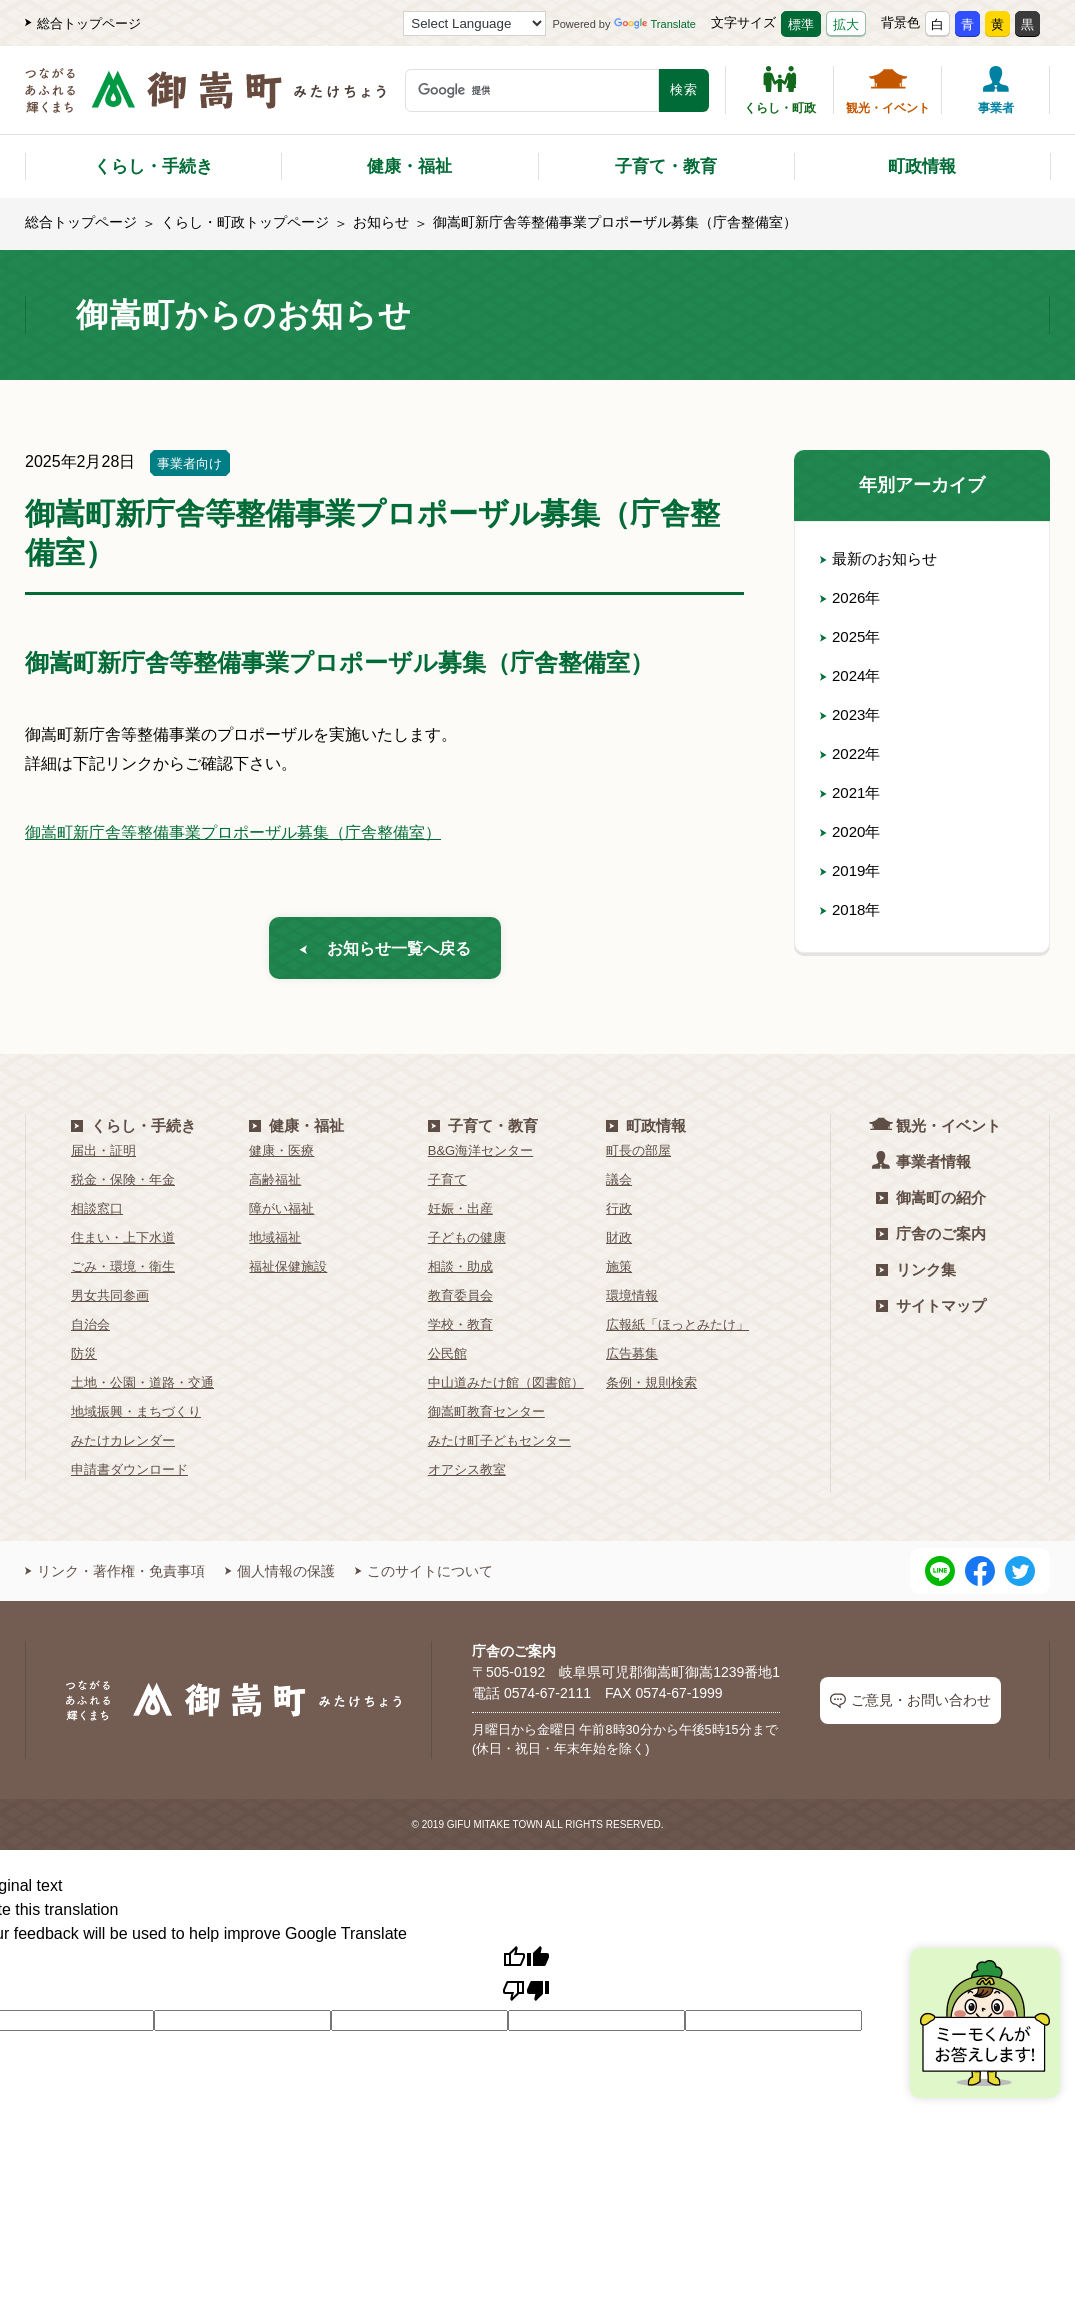  Describe the element at coordinates (852, 909) in the screenshot. I see `2018年` at that location.